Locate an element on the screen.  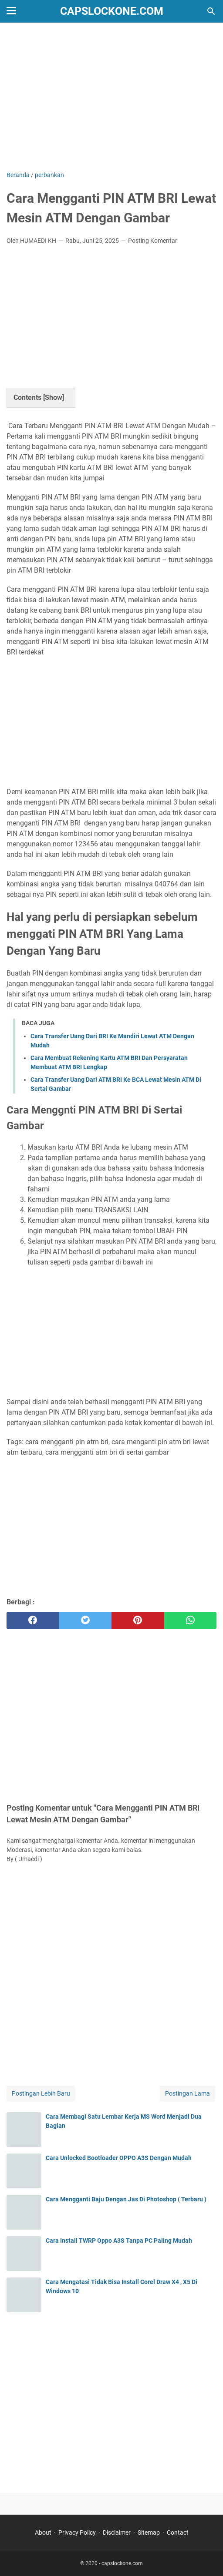
capslockone.com is located at coordinates (111, 11).